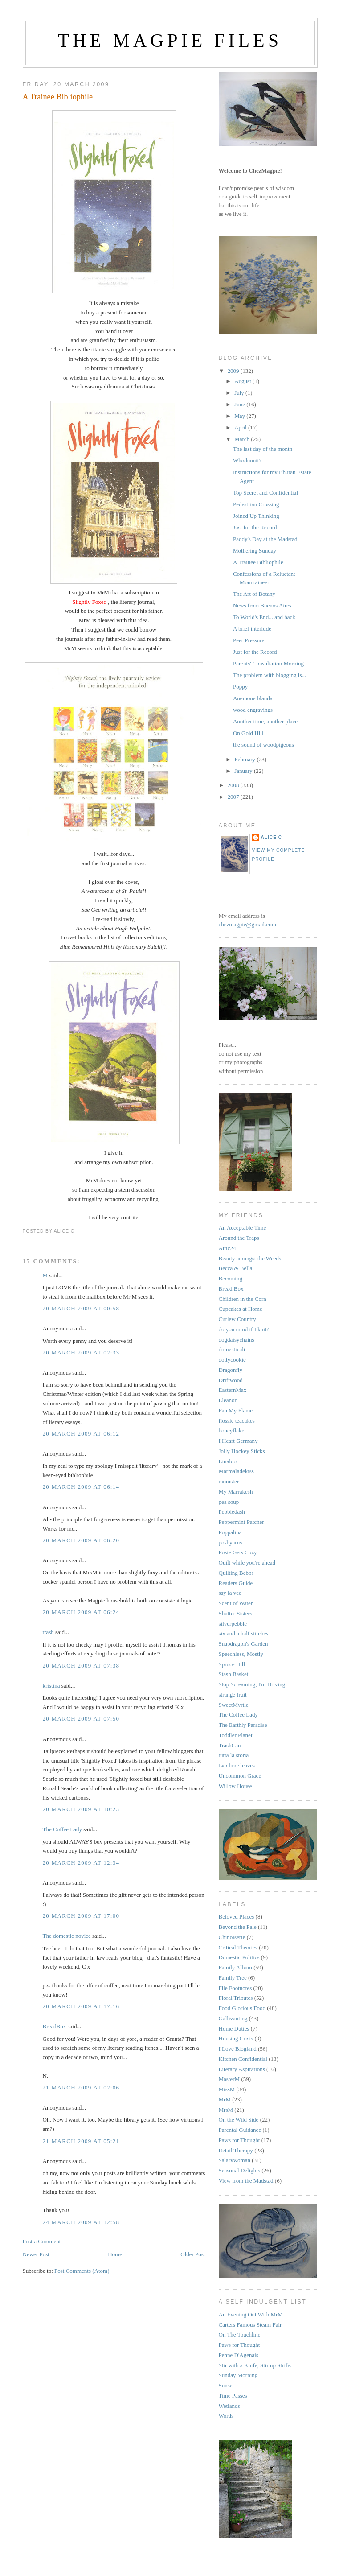  Describe the element at coordinates (247, 460) in the screenshot. I see `Whodunnit?` at that location.